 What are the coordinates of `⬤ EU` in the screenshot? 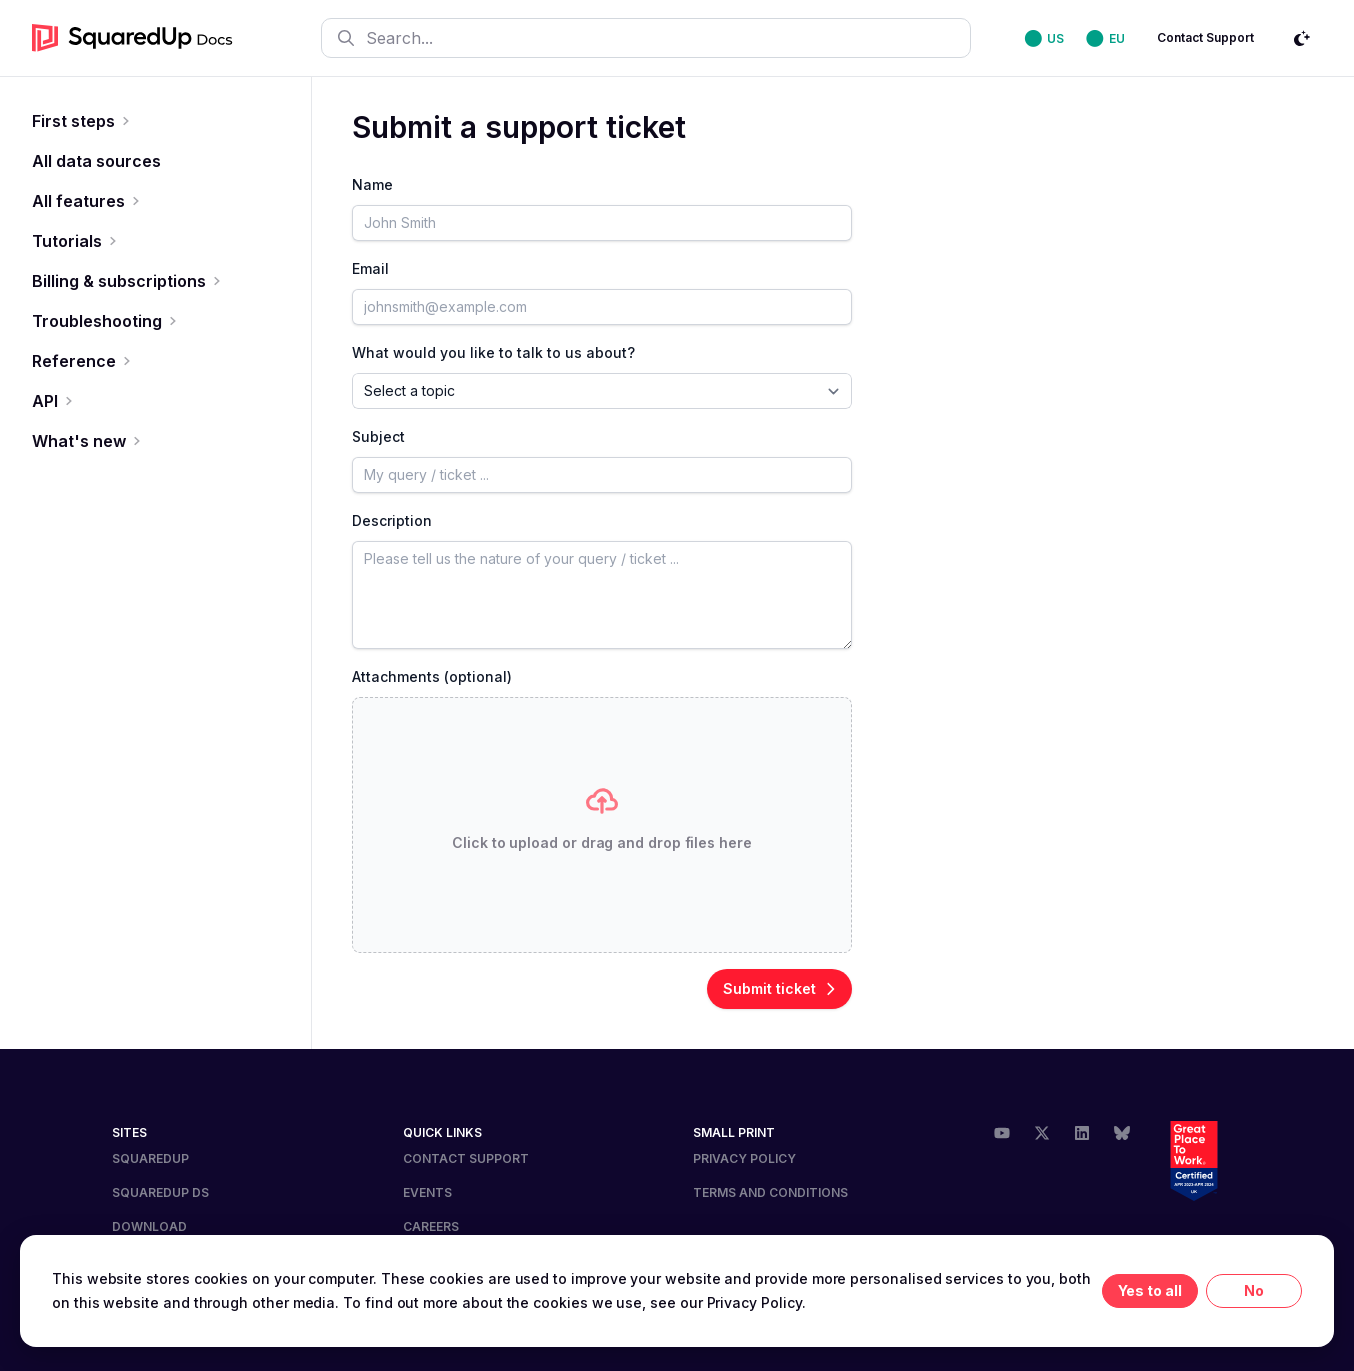 It's located at (1105, 38).